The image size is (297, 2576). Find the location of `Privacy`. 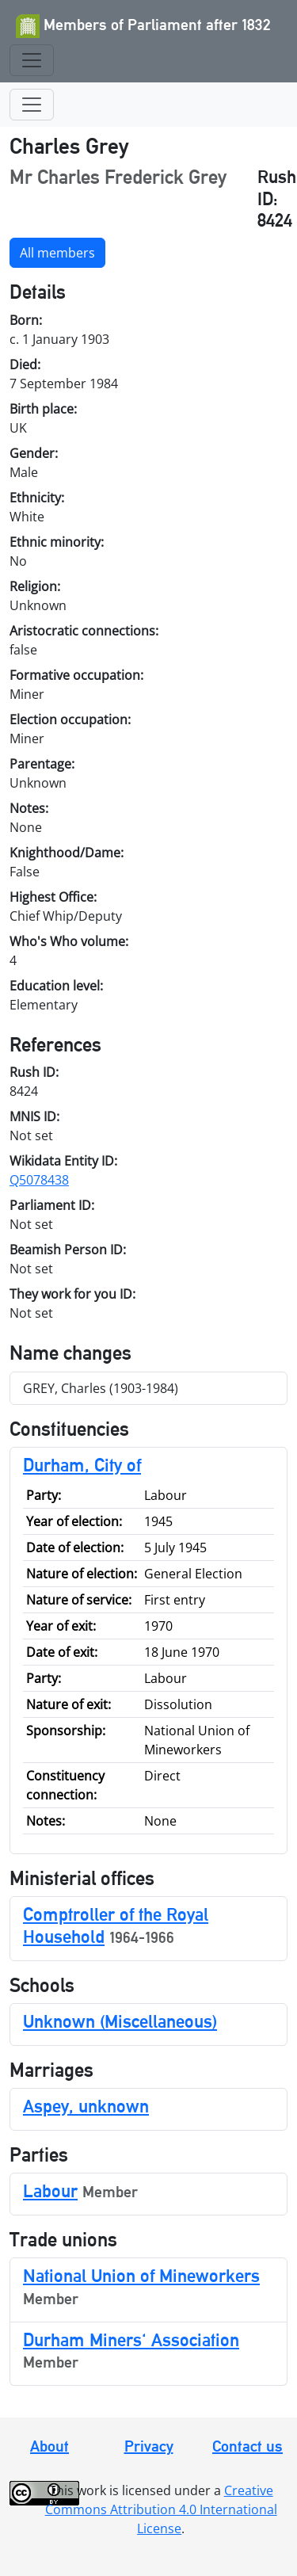

Privacy is located at coordinates (148, 2446).